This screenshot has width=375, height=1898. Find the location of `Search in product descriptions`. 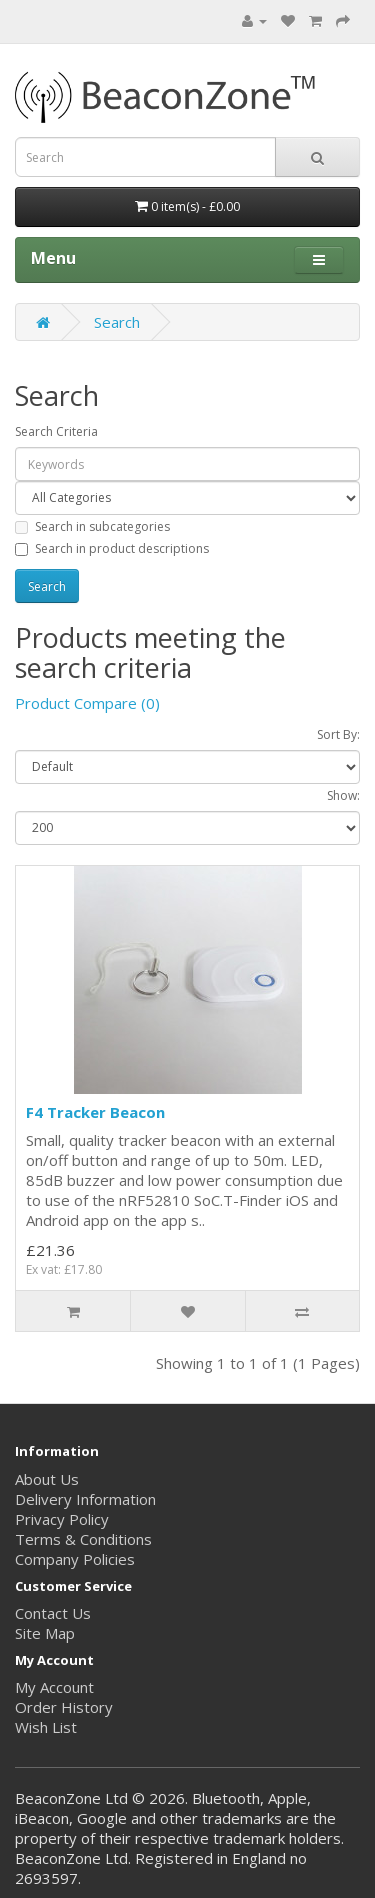

Search in product descriptions is located at coordinates (112, 548).